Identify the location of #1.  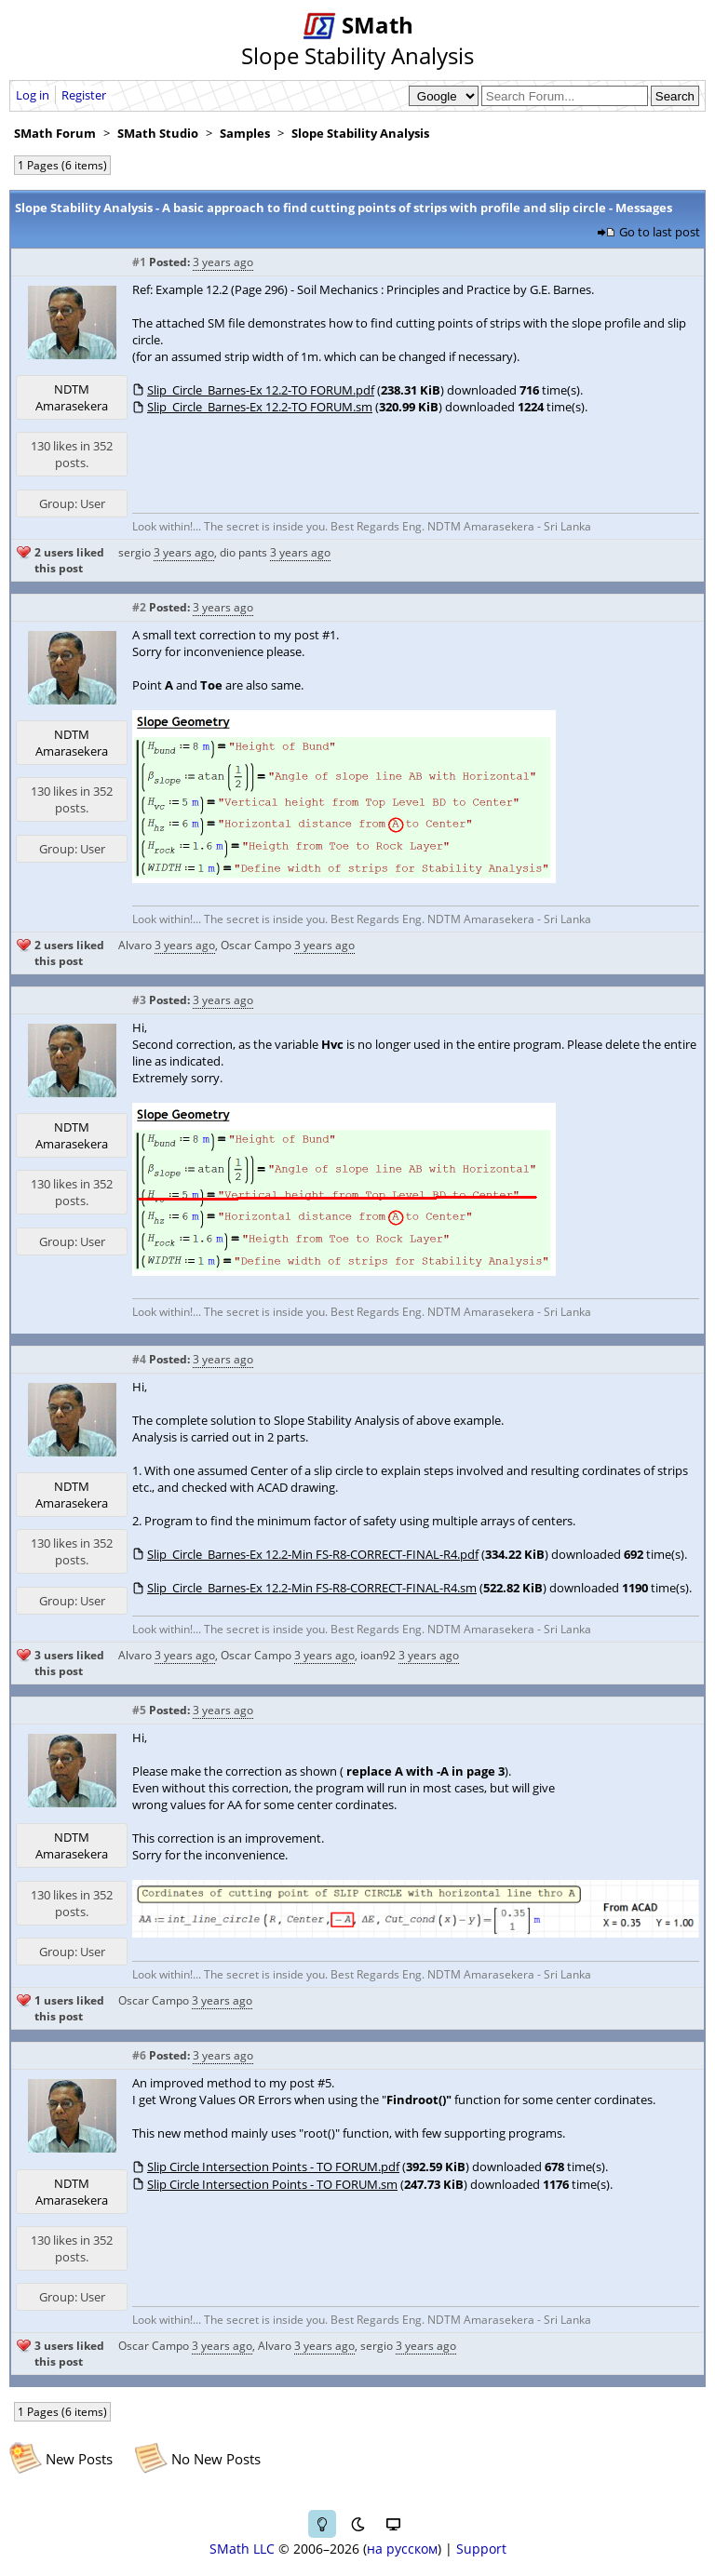
(139, 262).